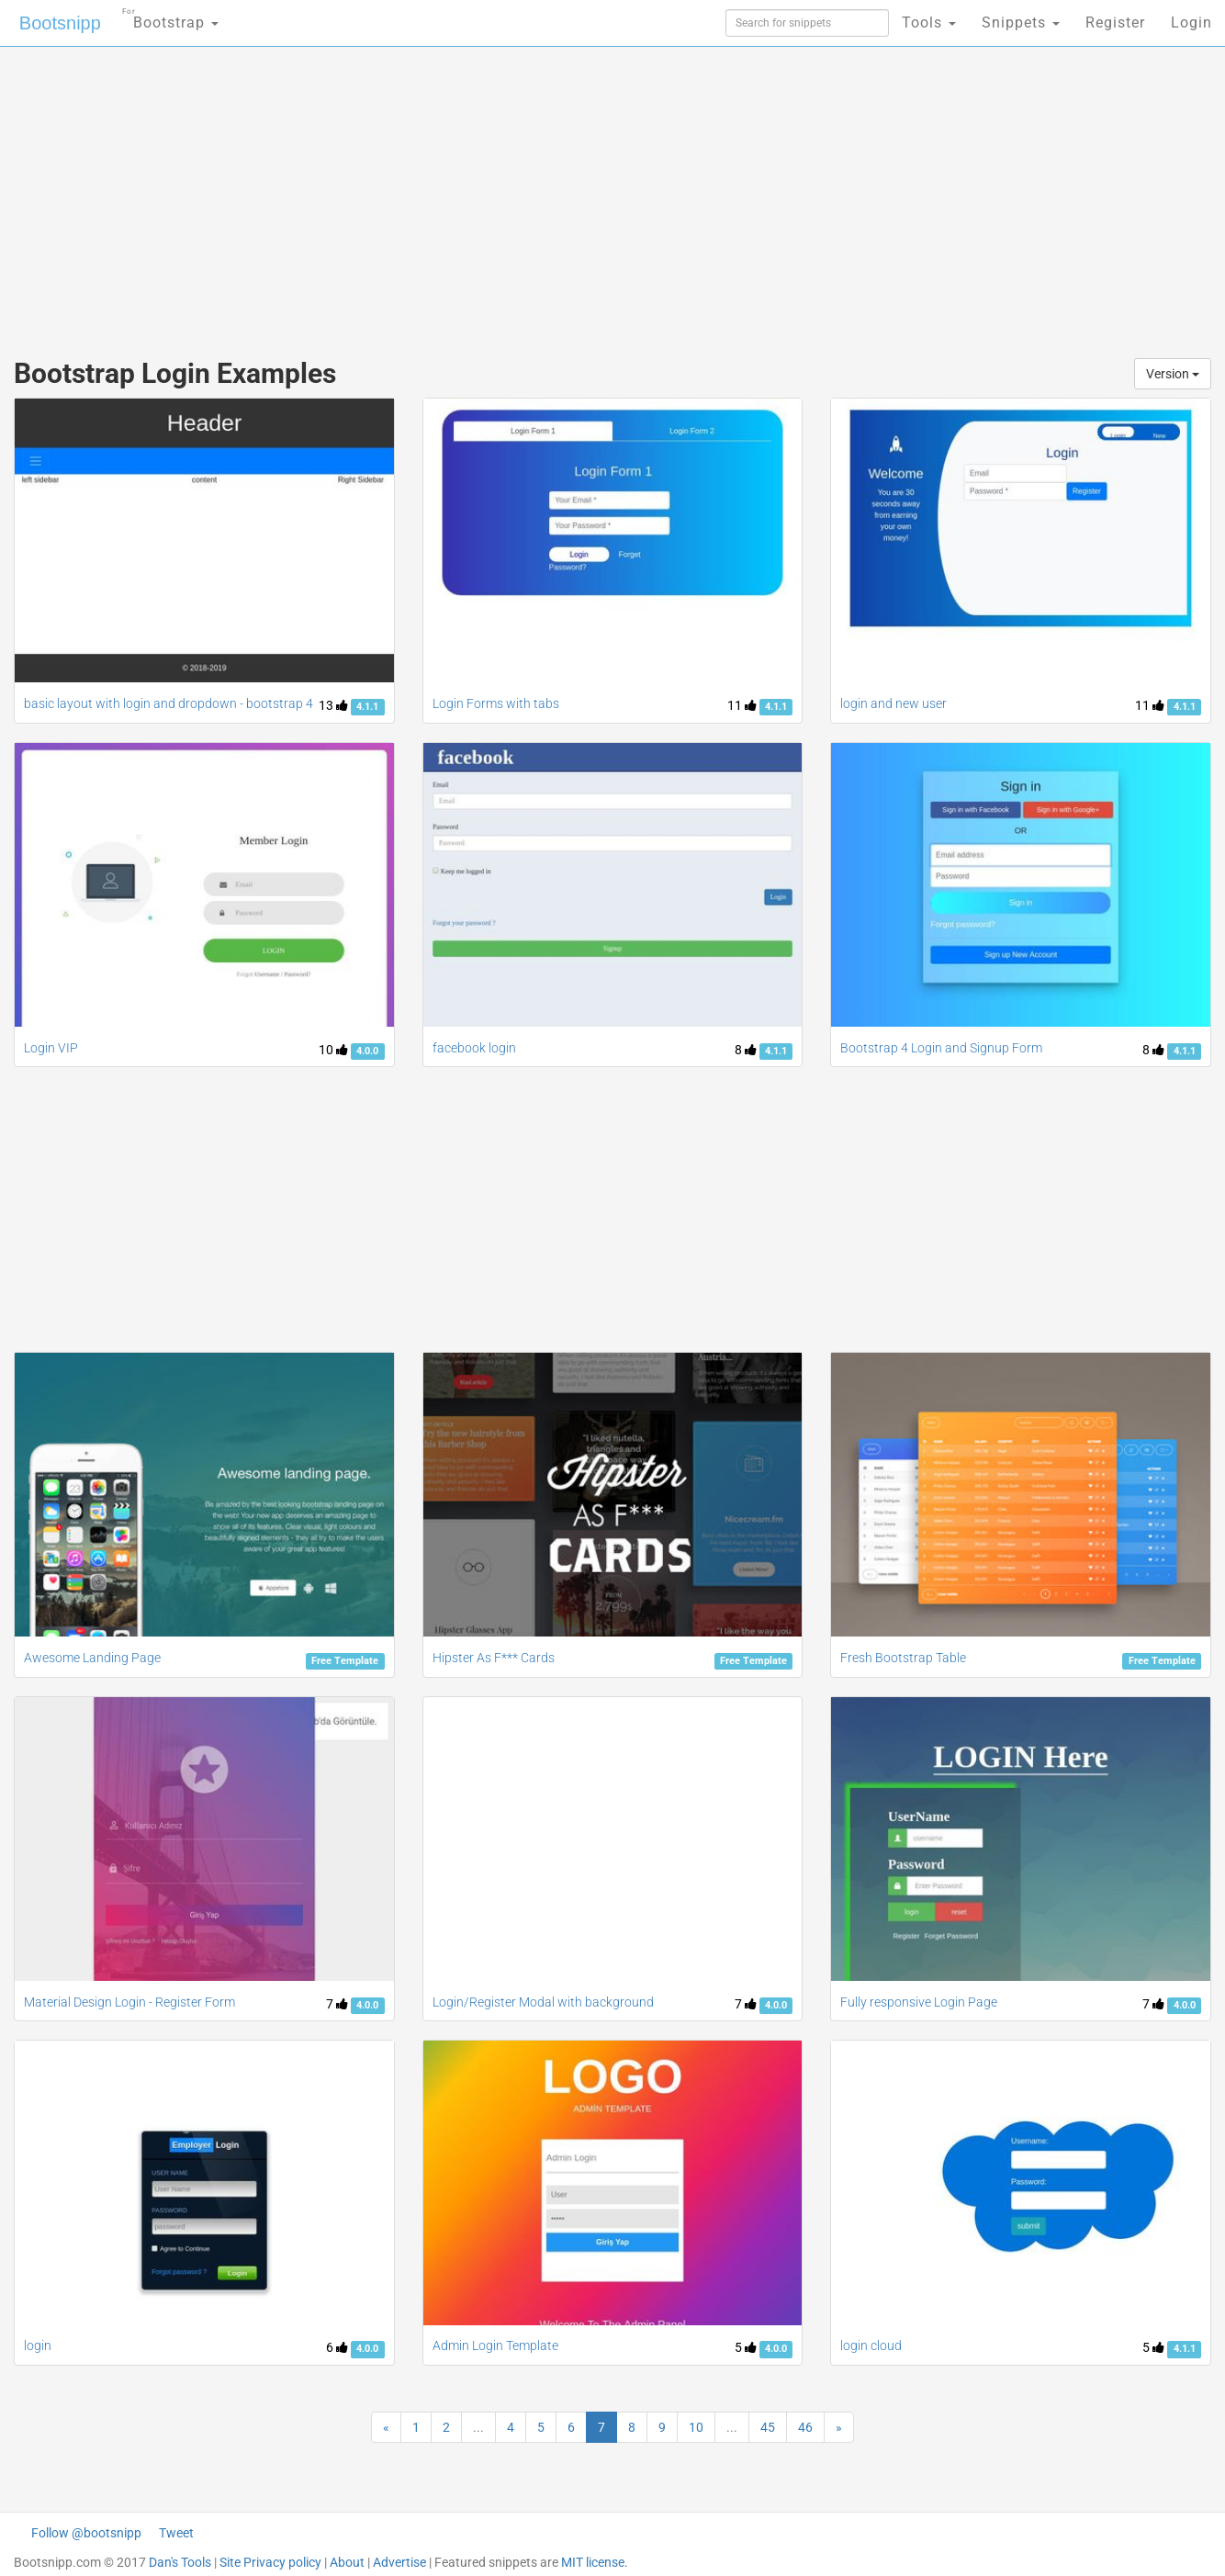 The width and height of the screenshot is (1225, 2576). I want to click on Dan's Tools, so click(180, 2562).